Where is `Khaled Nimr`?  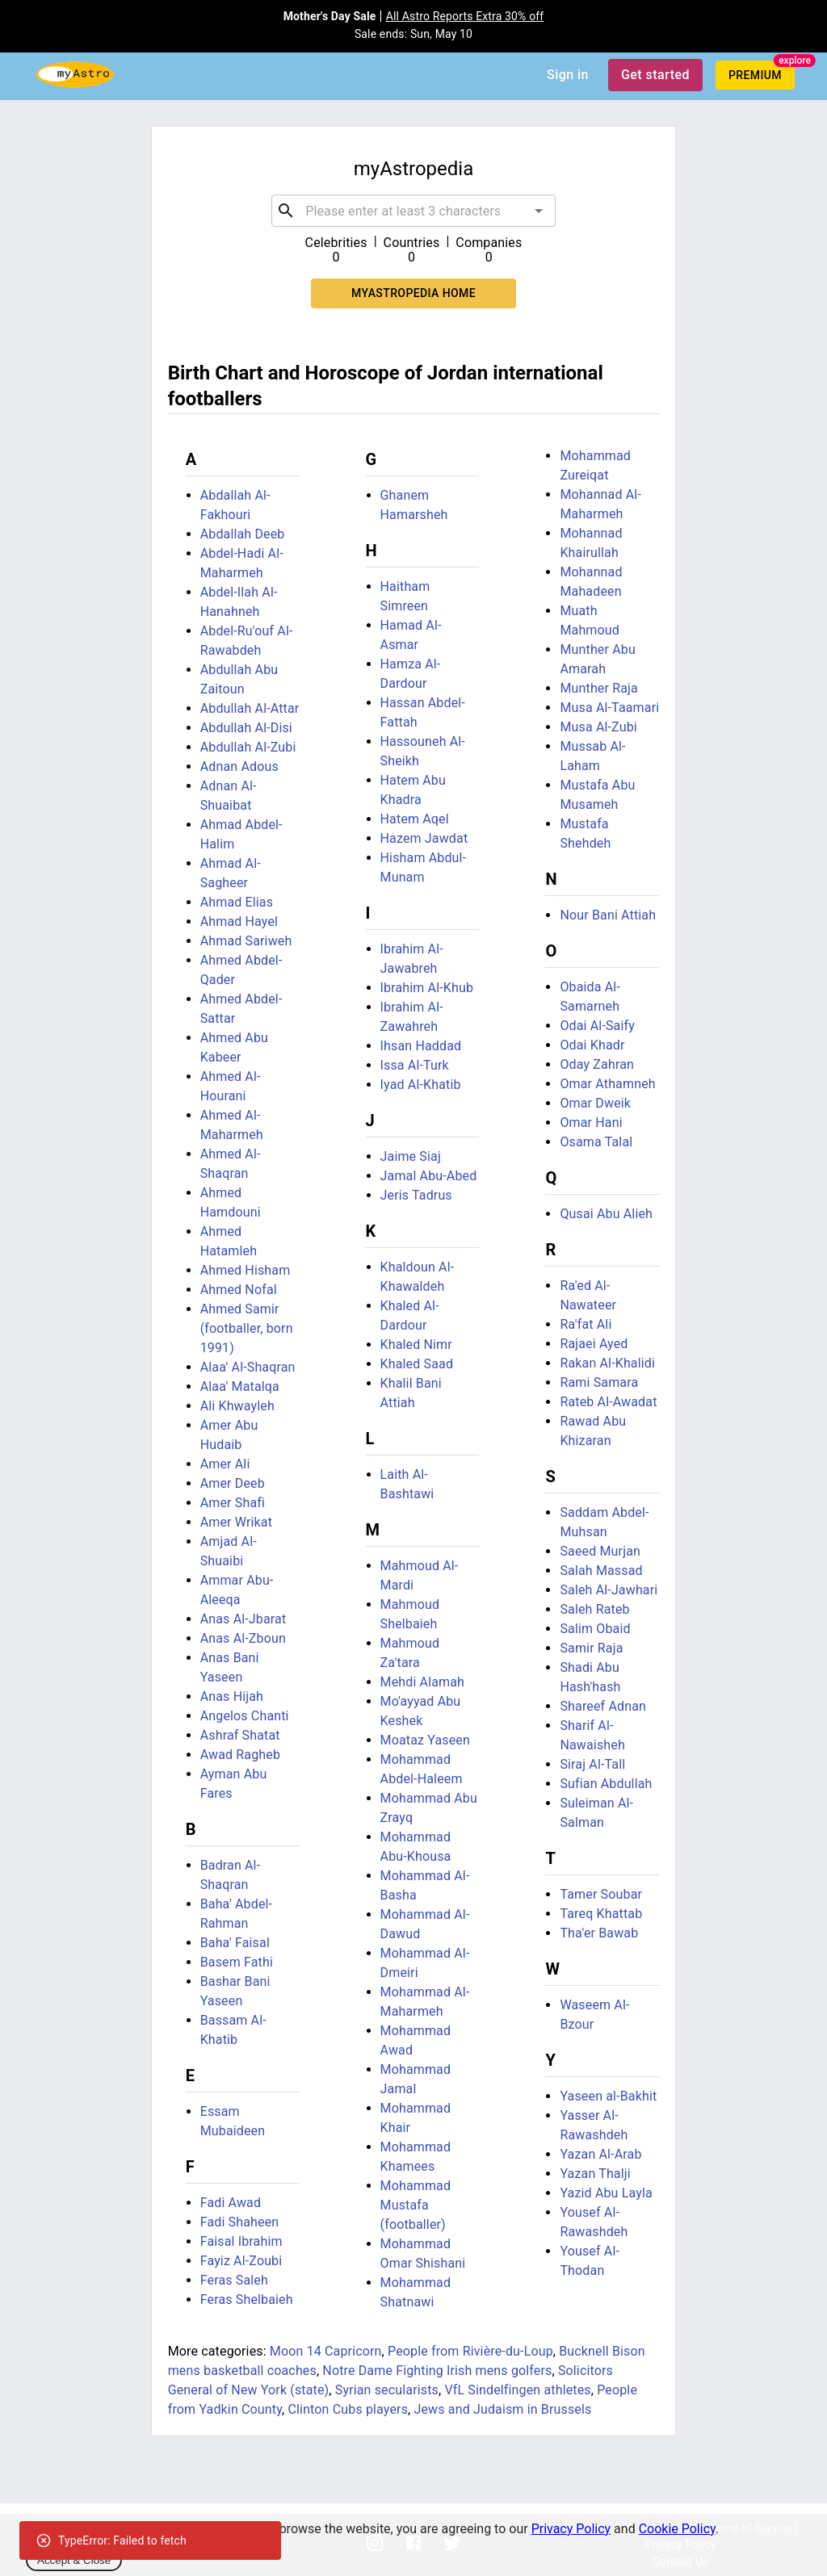 Khaled Nimr is located at coordinates (416, 1344).